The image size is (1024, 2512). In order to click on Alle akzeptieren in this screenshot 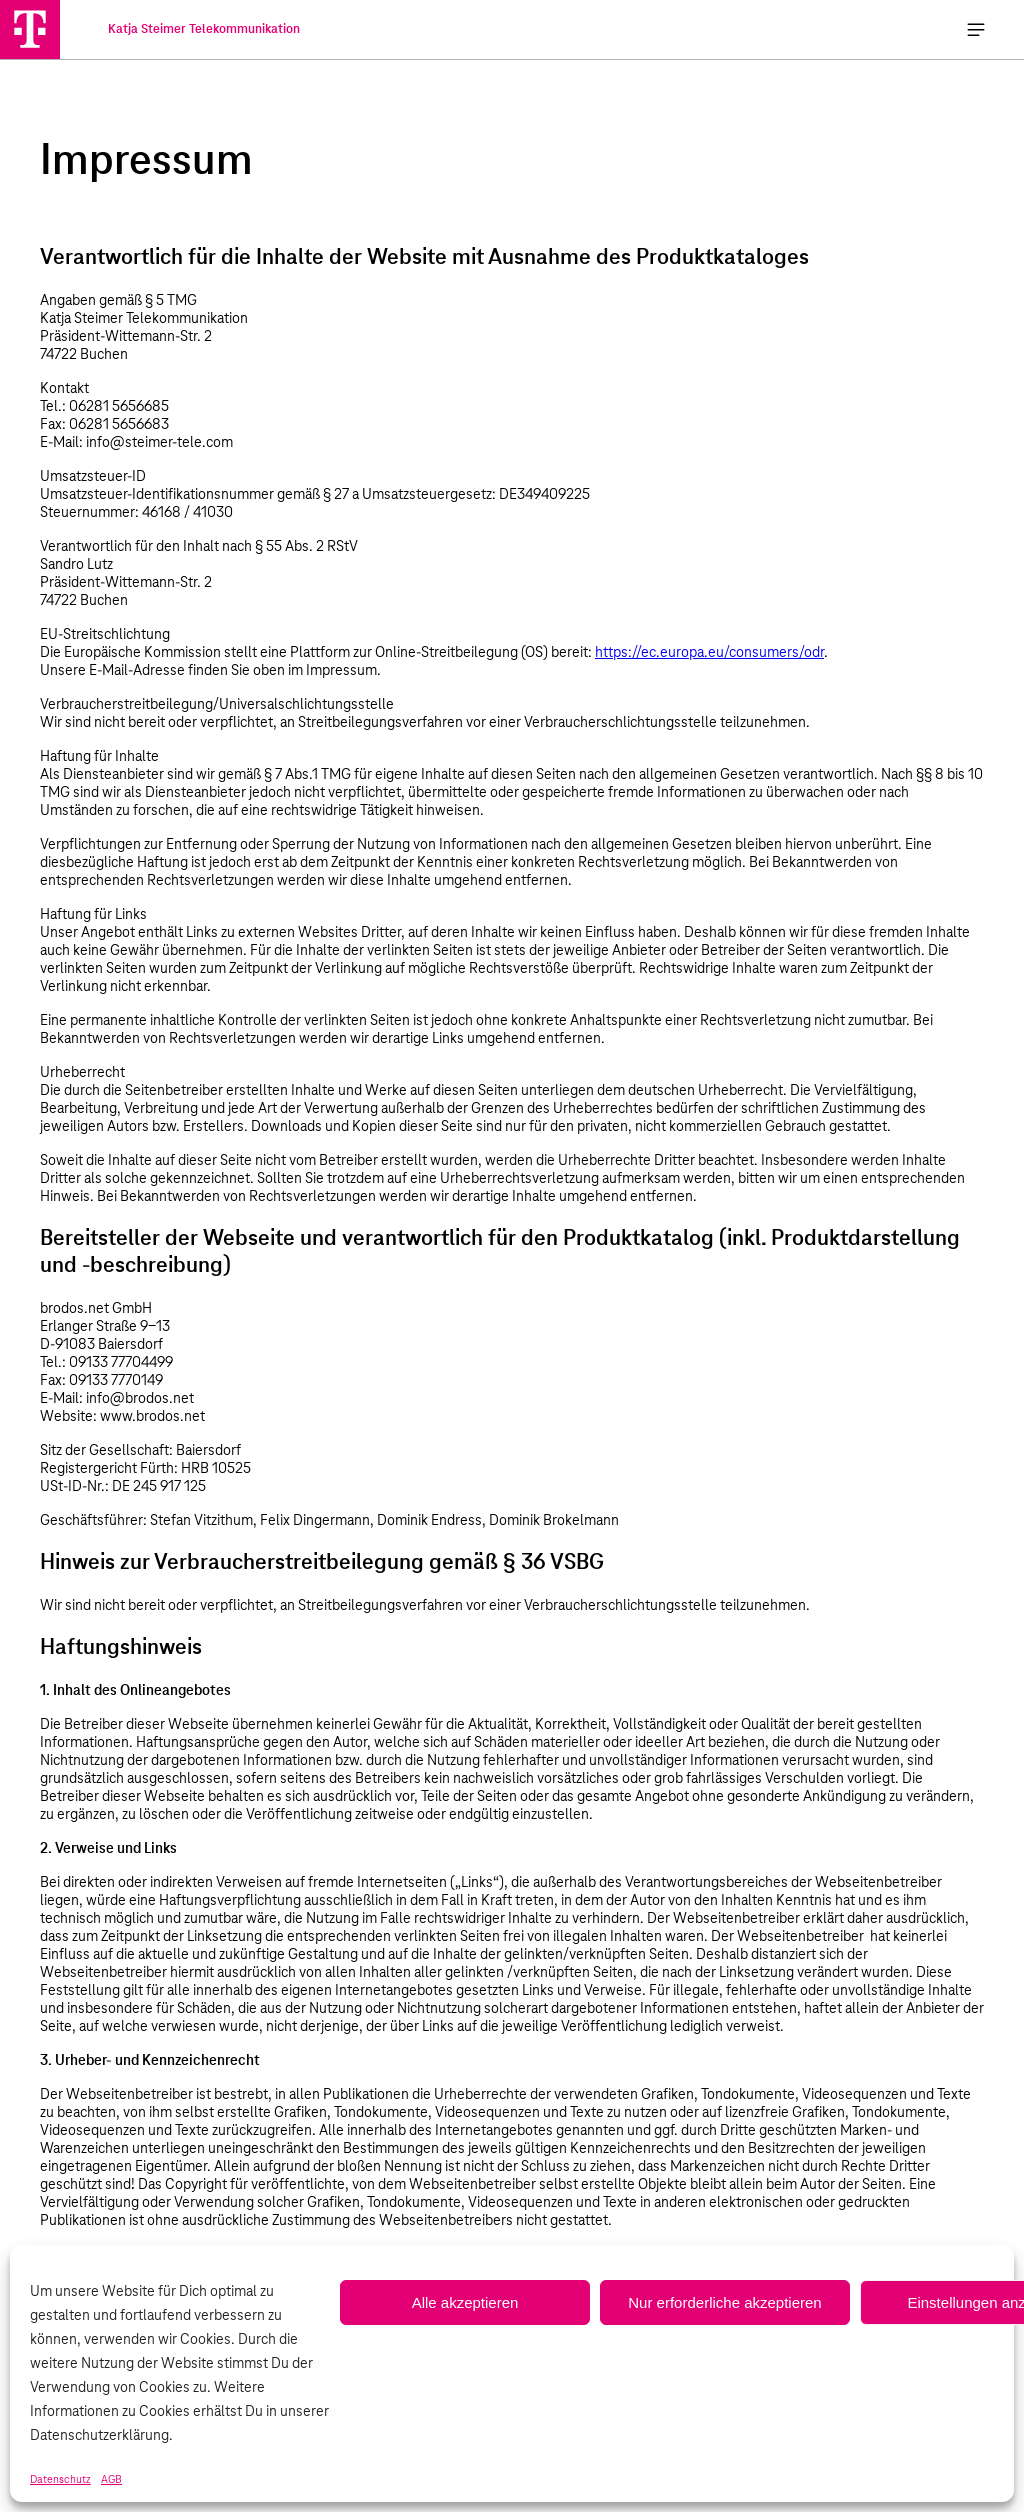, I will do `click(465, 2302)`.